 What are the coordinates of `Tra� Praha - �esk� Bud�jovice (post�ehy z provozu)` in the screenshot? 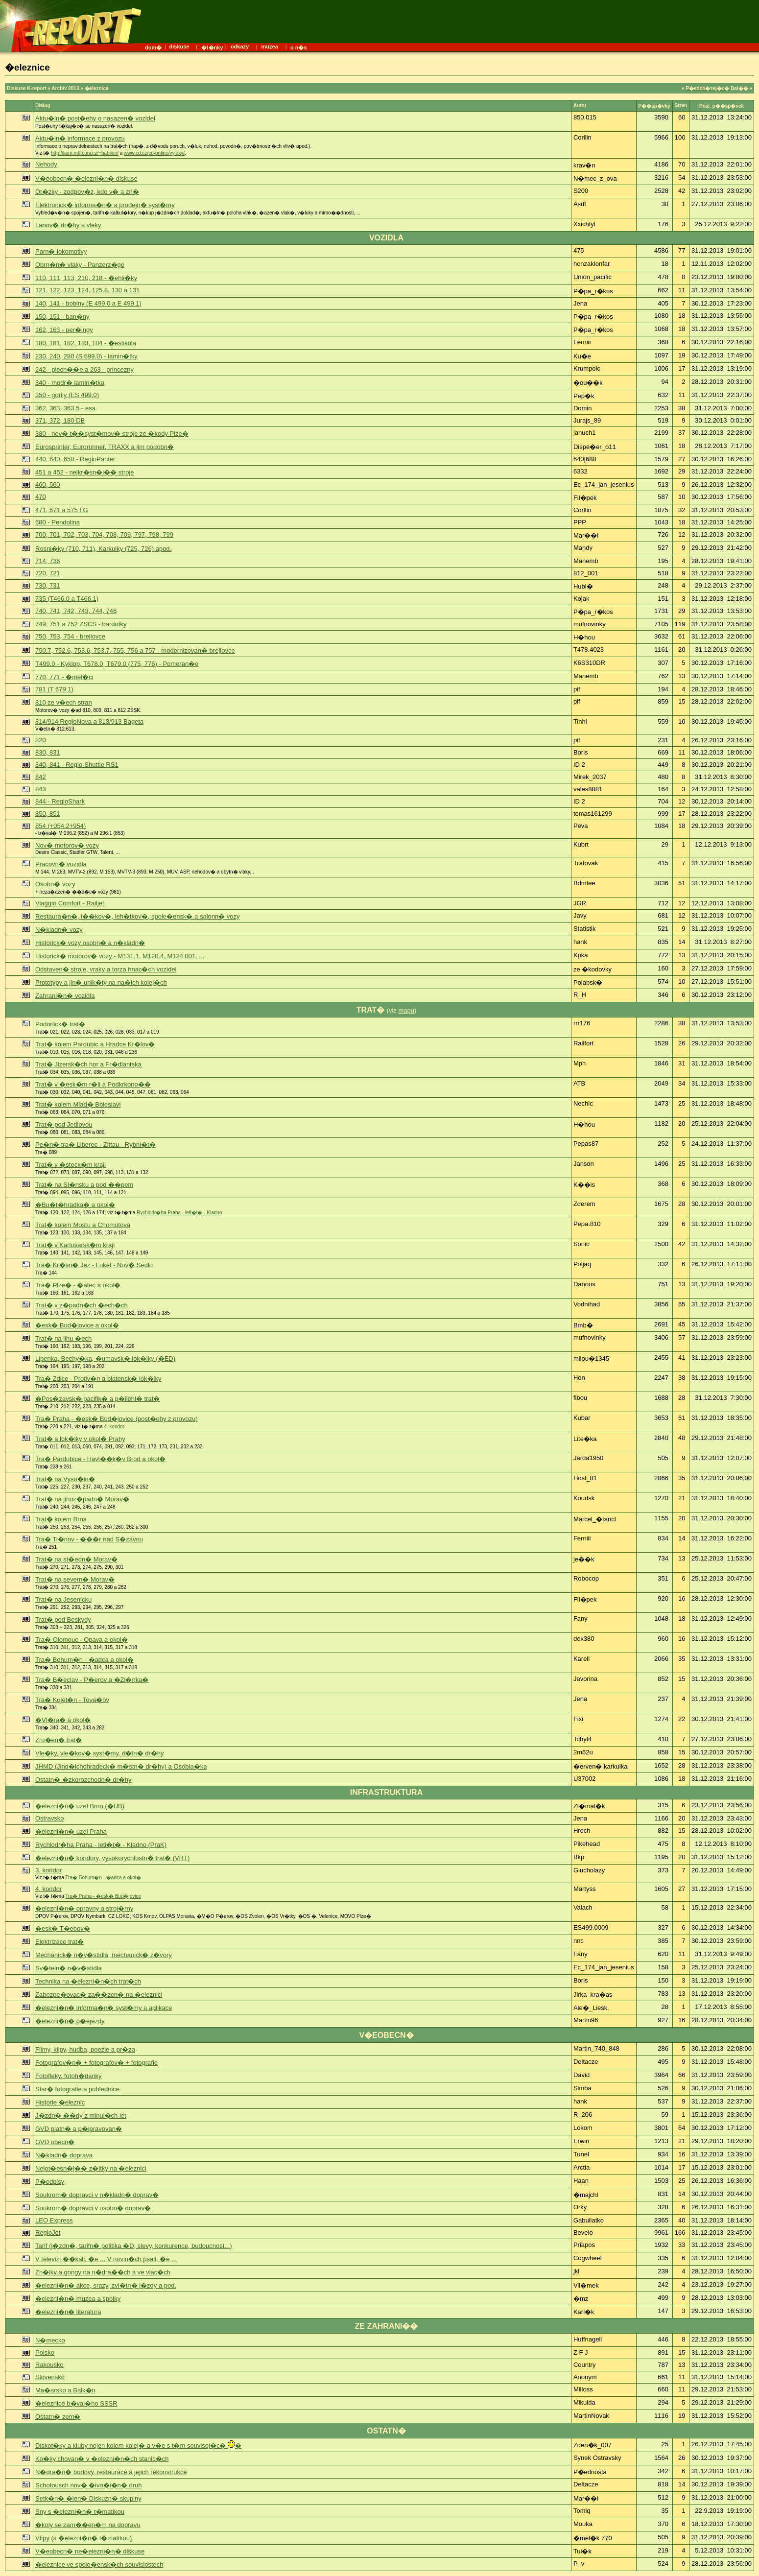 It's located at (116, 1418).